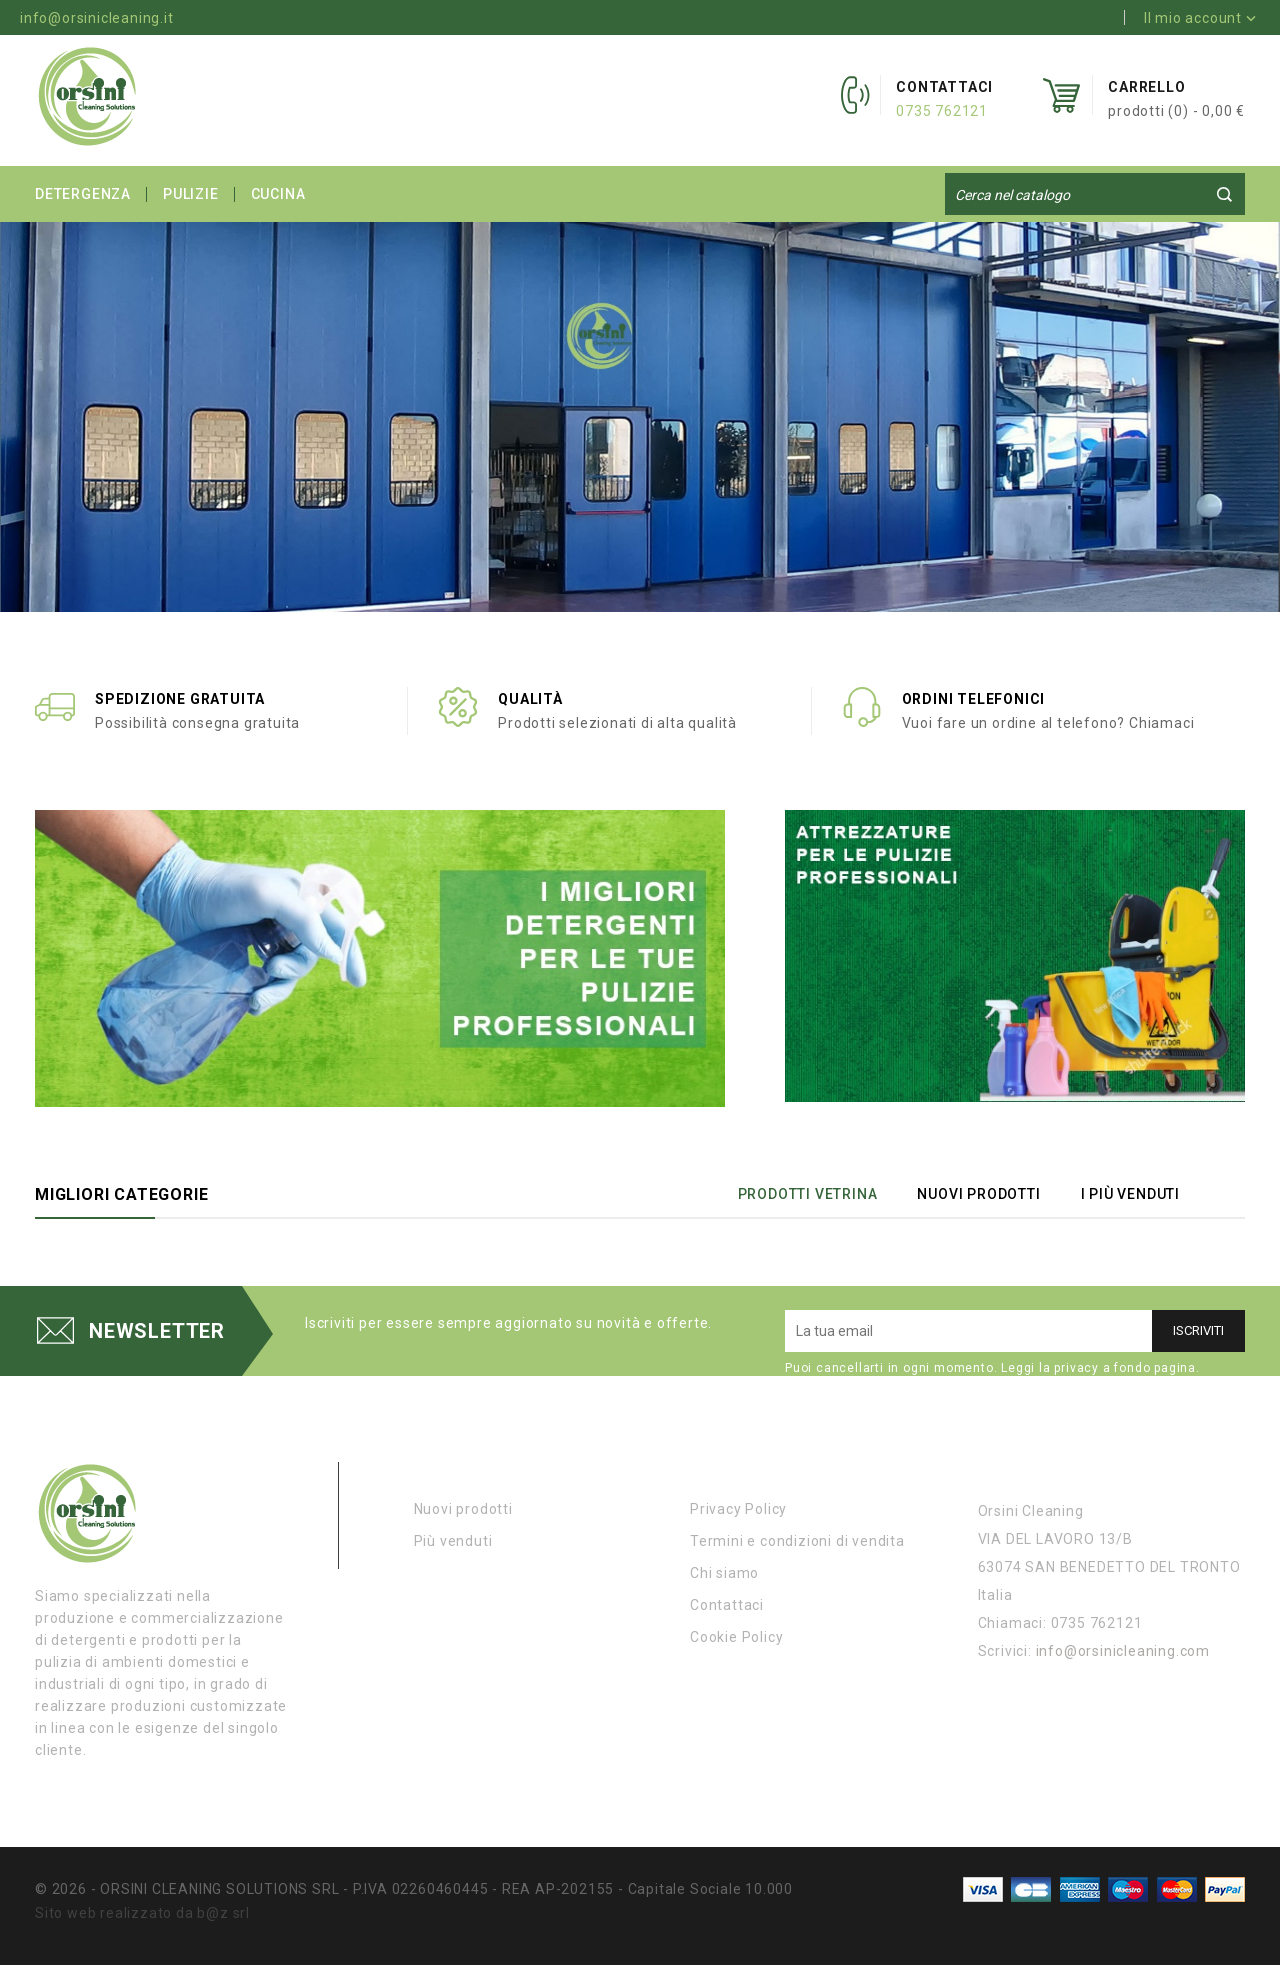 This screenshot has height=1965, width=1280. Describe the element at coordinates (1123, 1651) in the screenshot. I see `info@orsinicleaning.com` at that location.